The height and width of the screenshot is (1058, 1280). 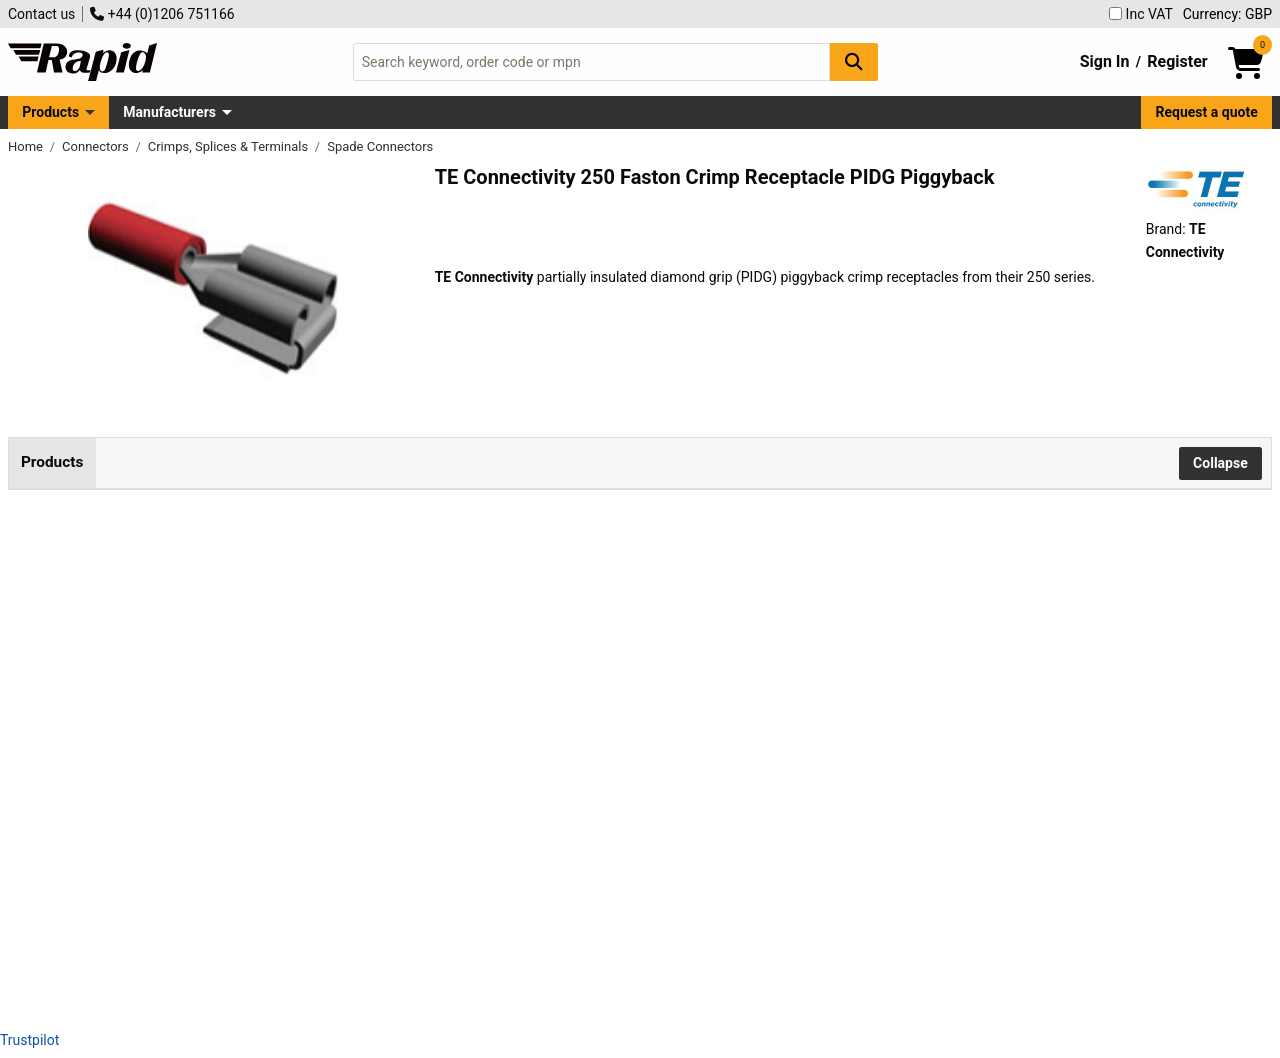 What do you see at coordinates (380, 146) in the screenshot?
I see `Spade Connectors` at bounding box center [380, 146].